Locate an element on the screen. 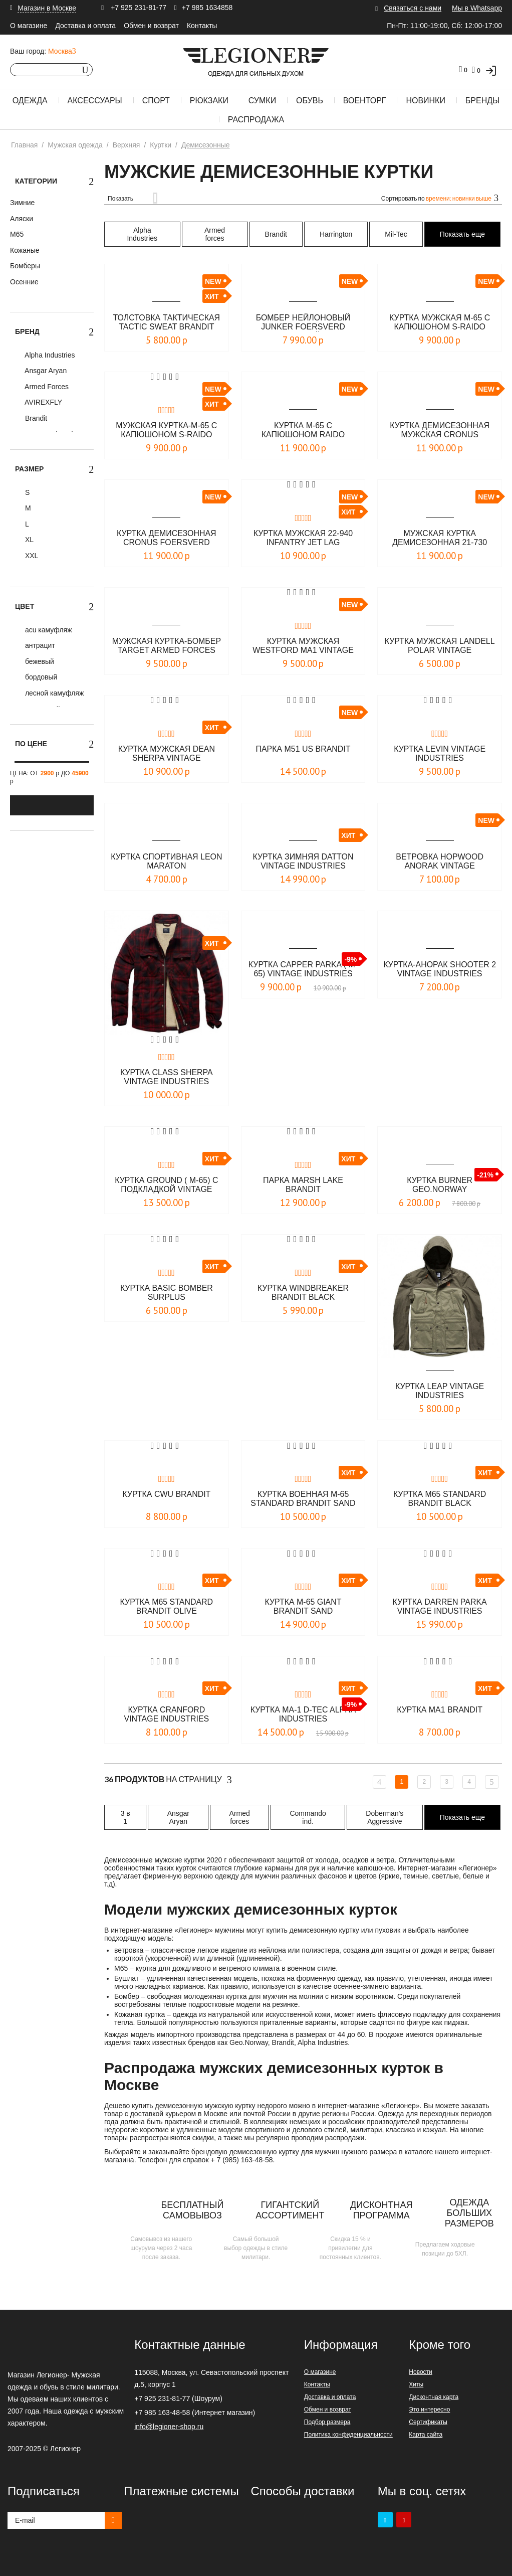 The width and height of the screenshot is (512, 2576). Бомбер нейлоновый JUNKER Foersverd черный is located at coordinates (302, 322).